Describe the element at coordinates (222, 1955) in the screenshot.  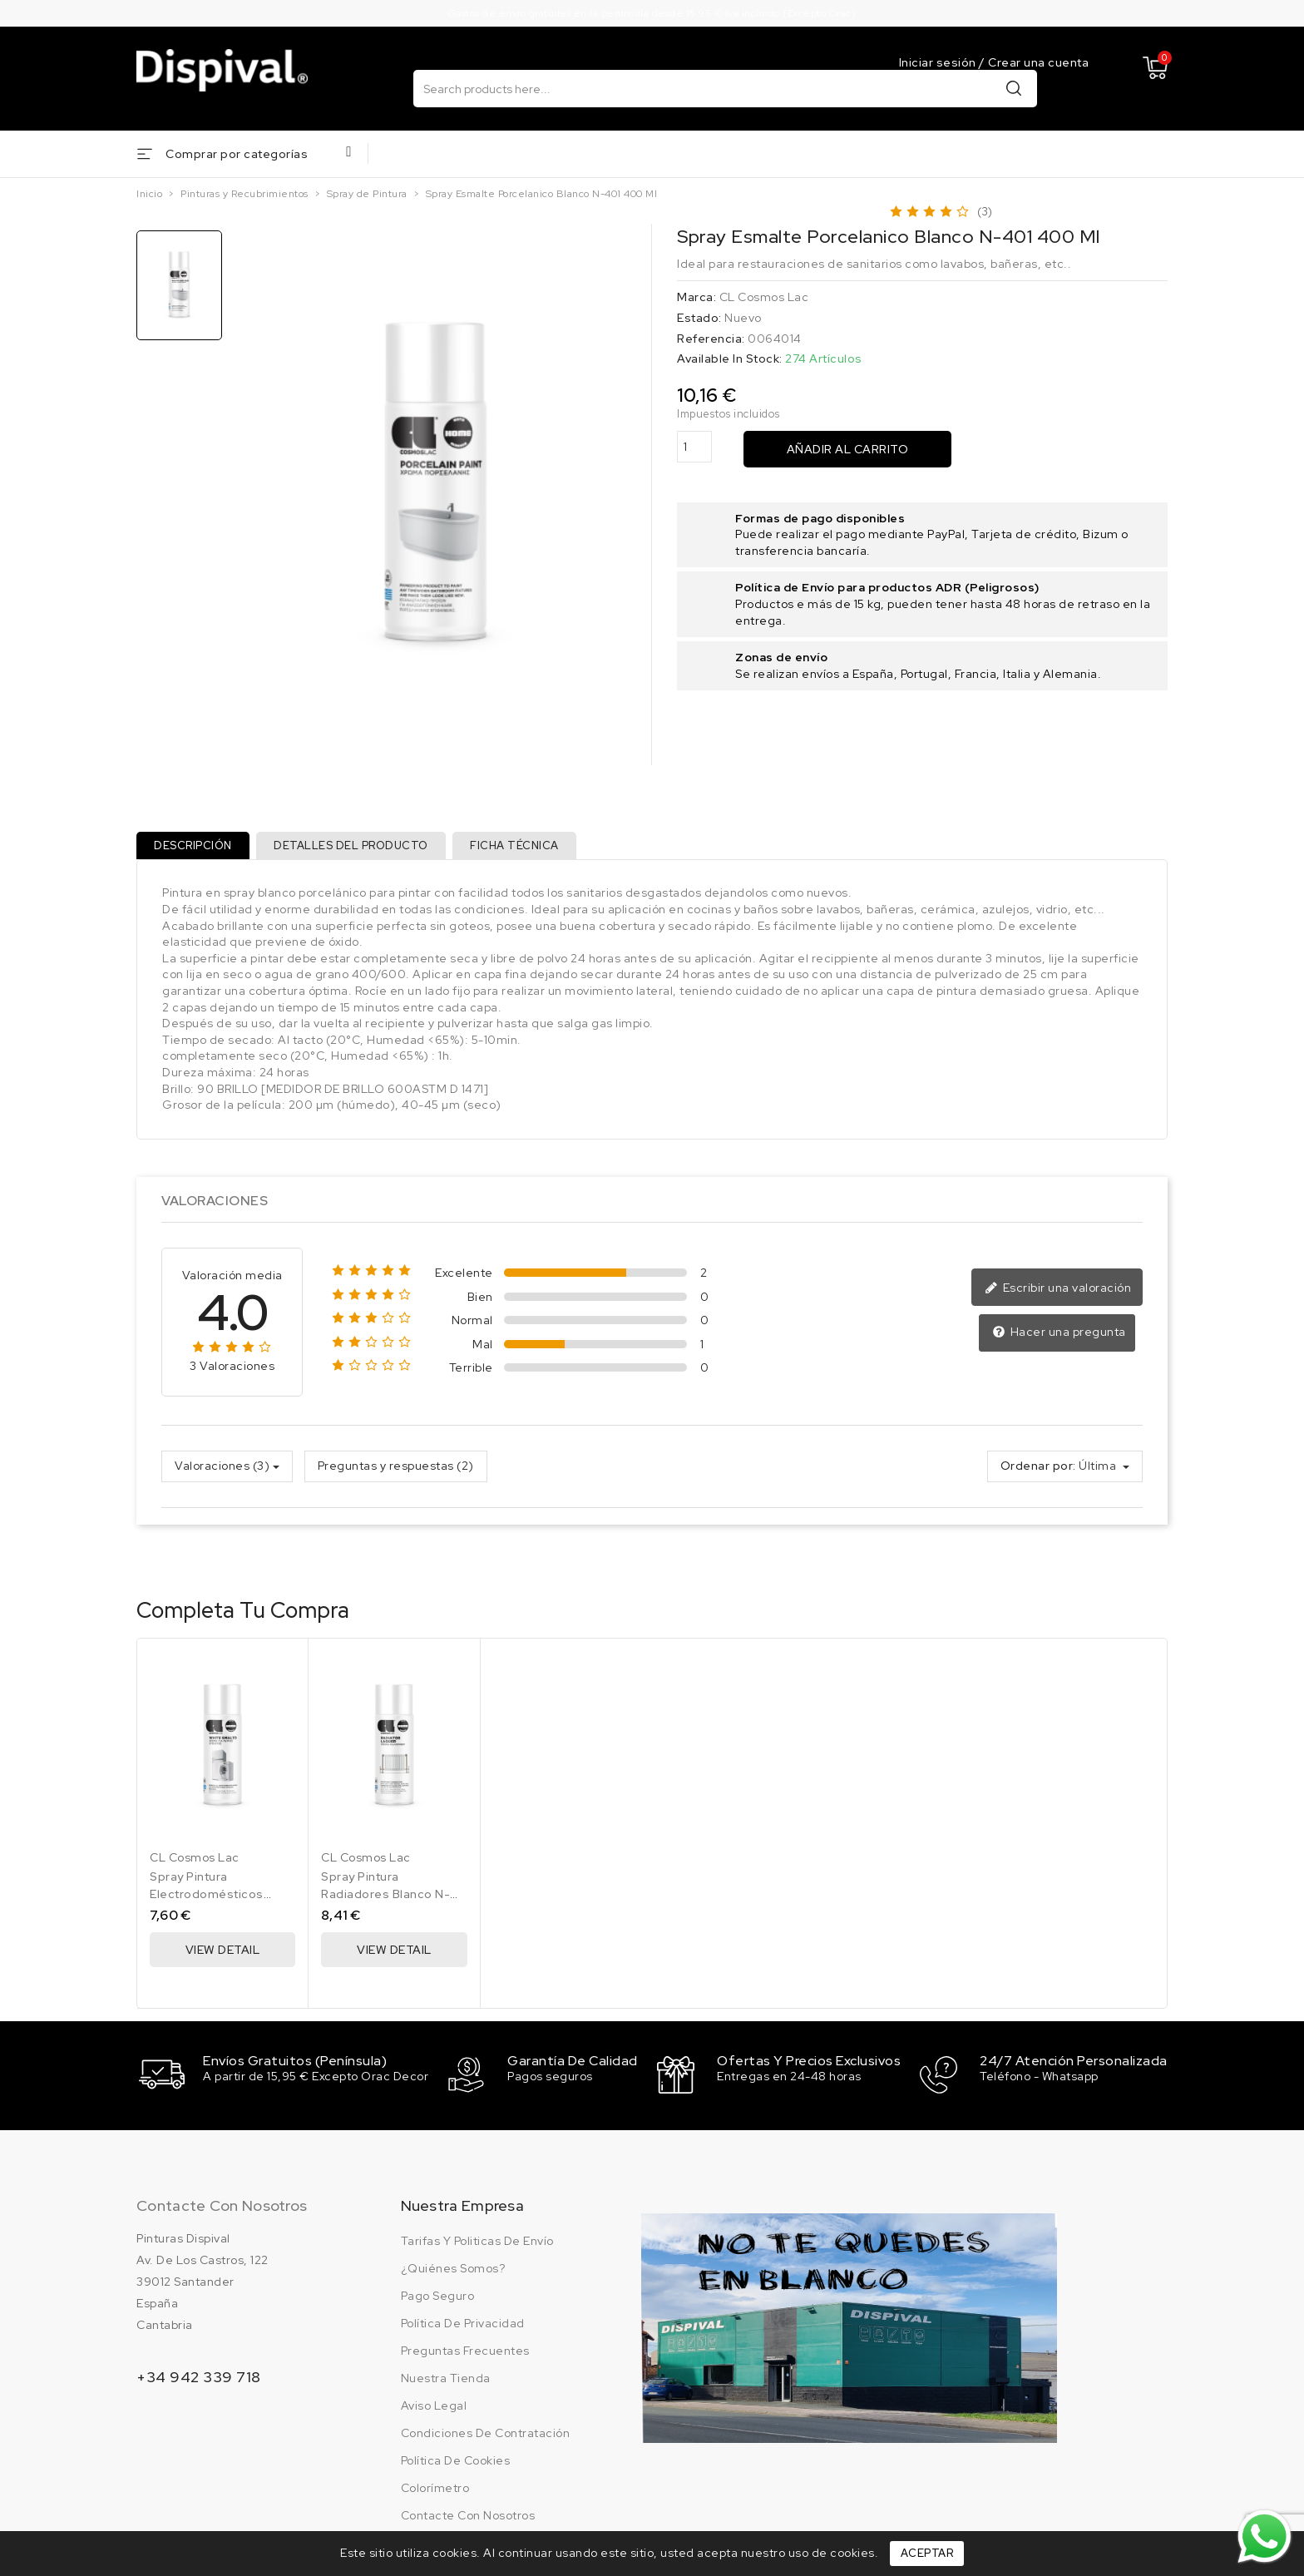
I see `View Detail` at that location.